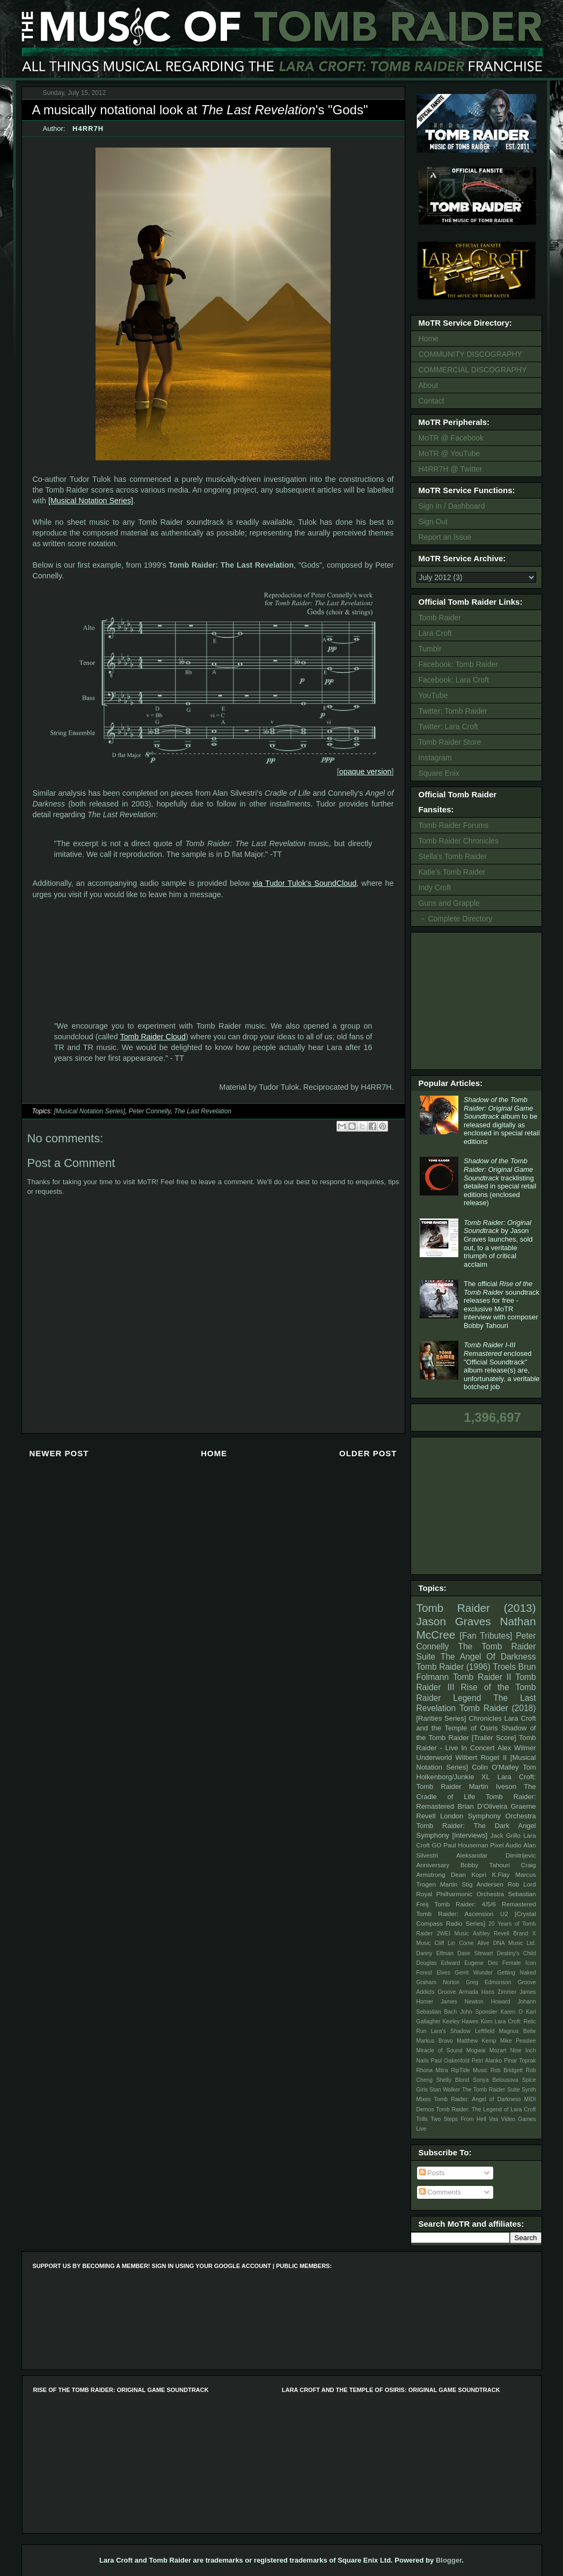  What do you see at coordinates (439, 773) in the screenshot?
I see `Square Enix` at bounding box center [439, 773].